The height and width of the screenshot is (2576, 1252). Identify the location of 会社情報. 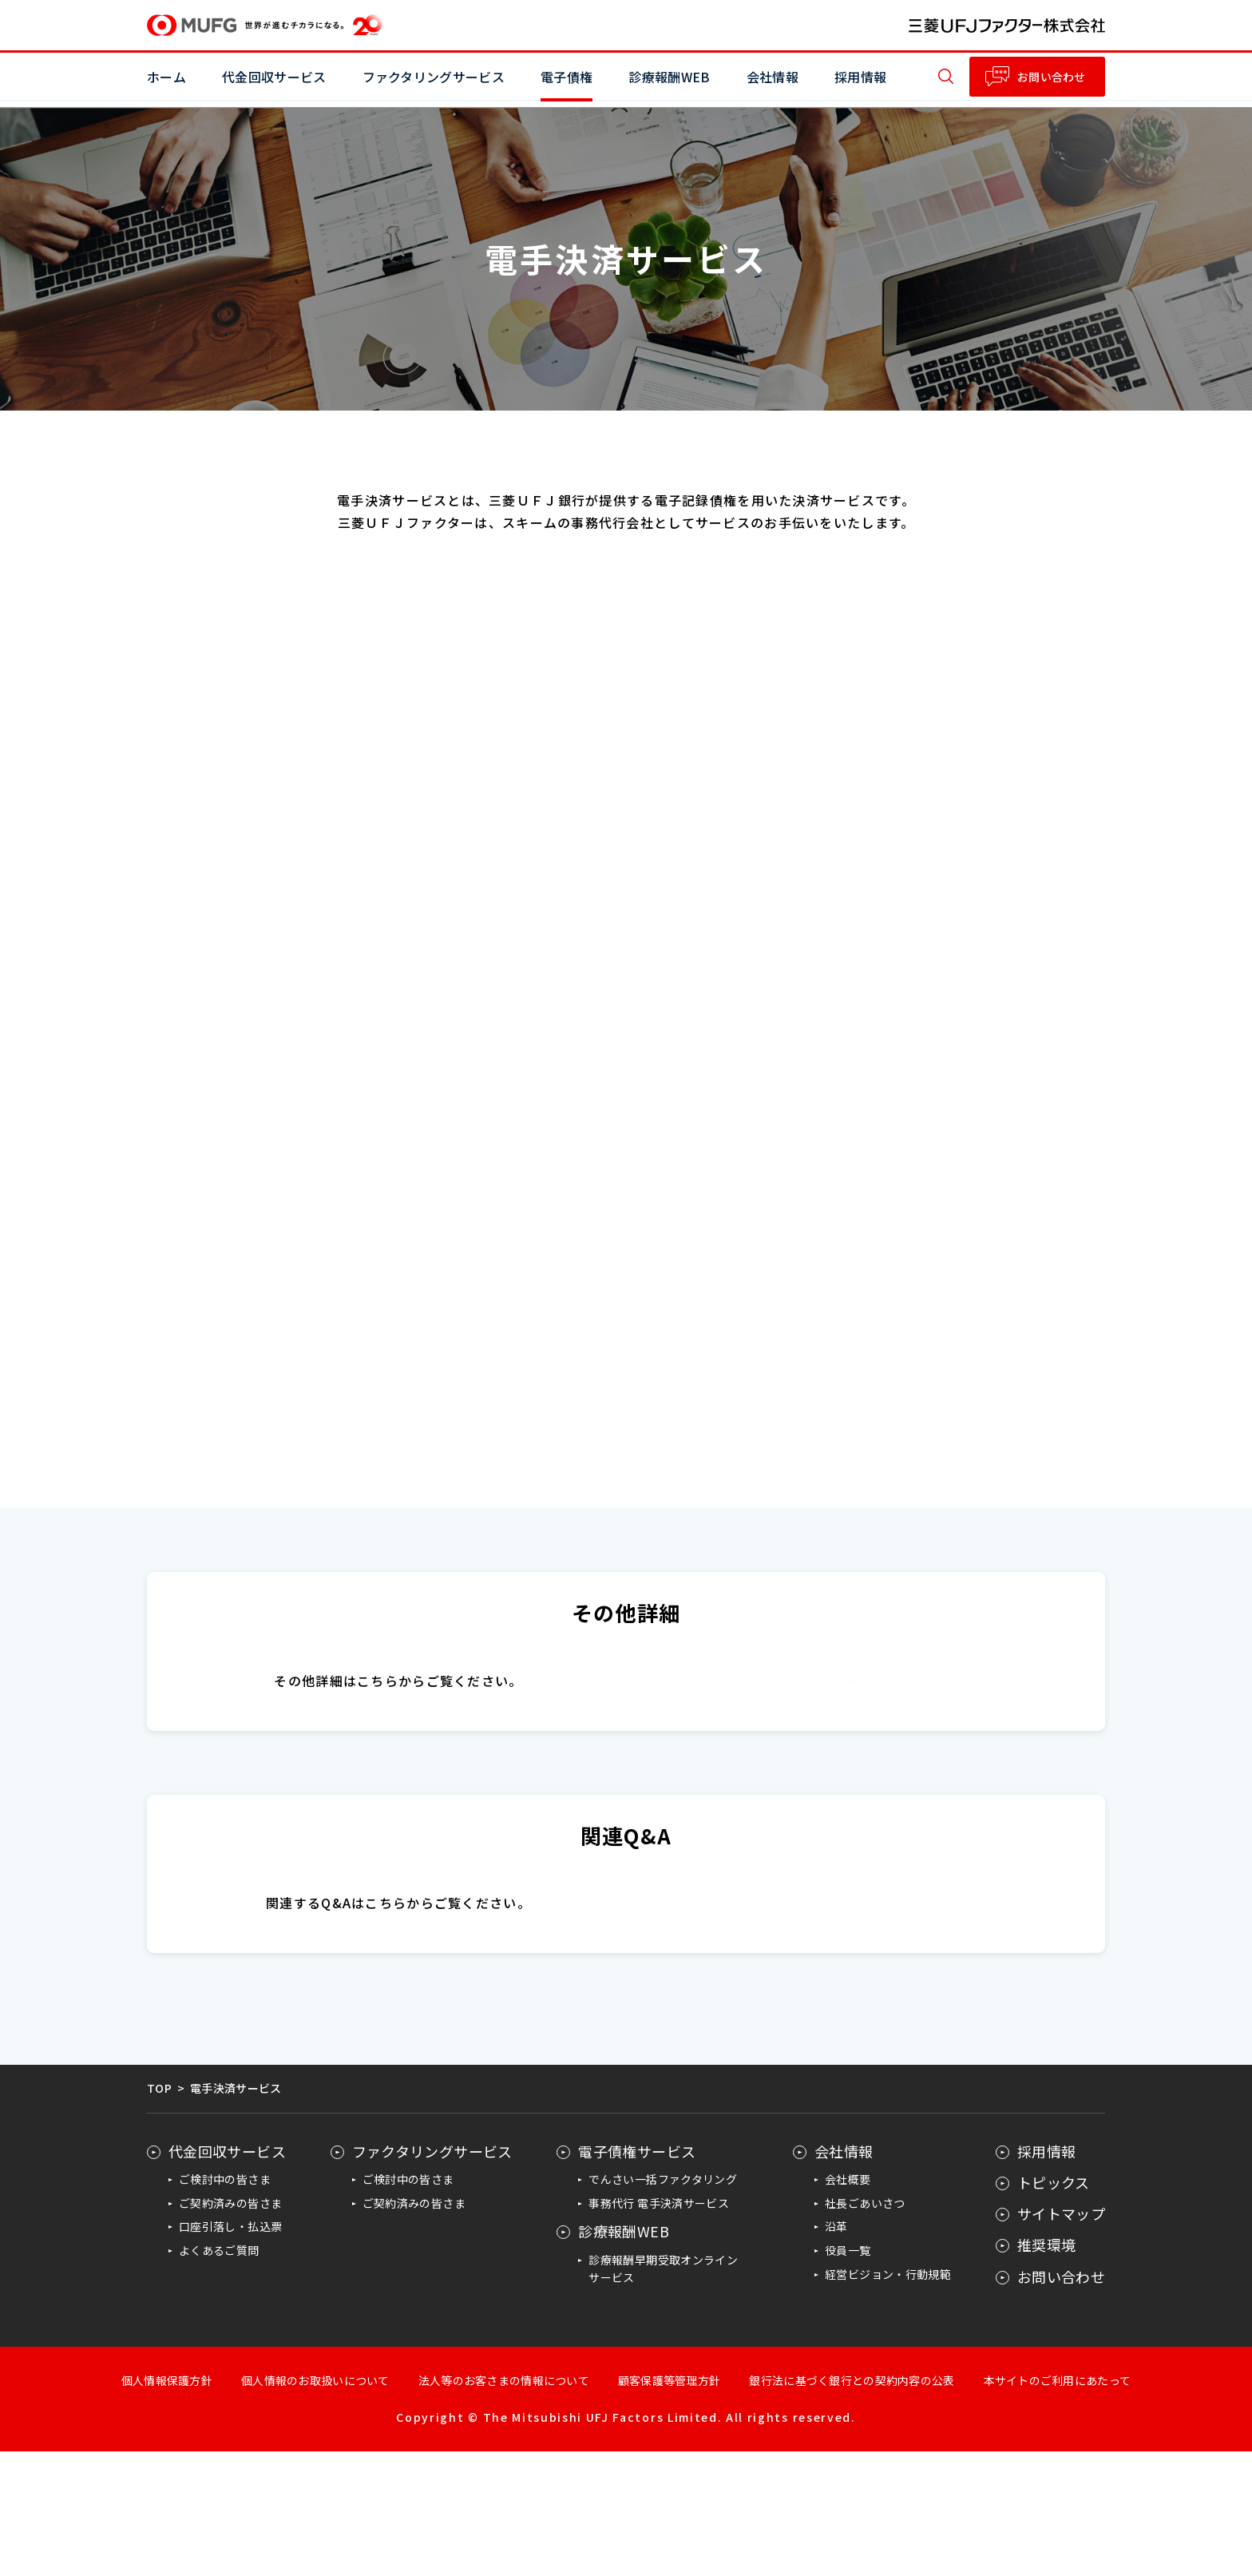
(843, 2275).